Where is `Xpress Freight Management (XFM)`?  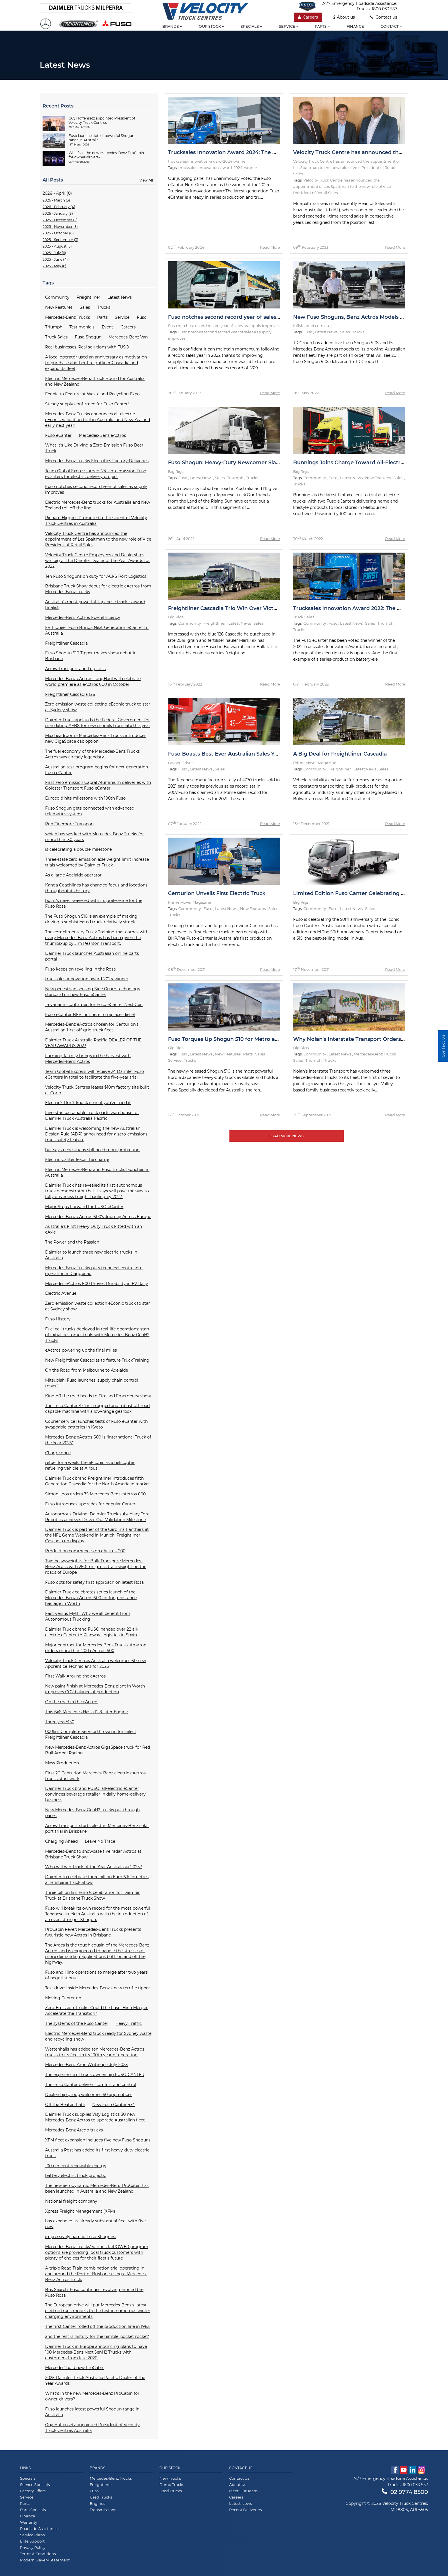 Xpress Freight Management (XFM) is located at coordinates (80, 2211).